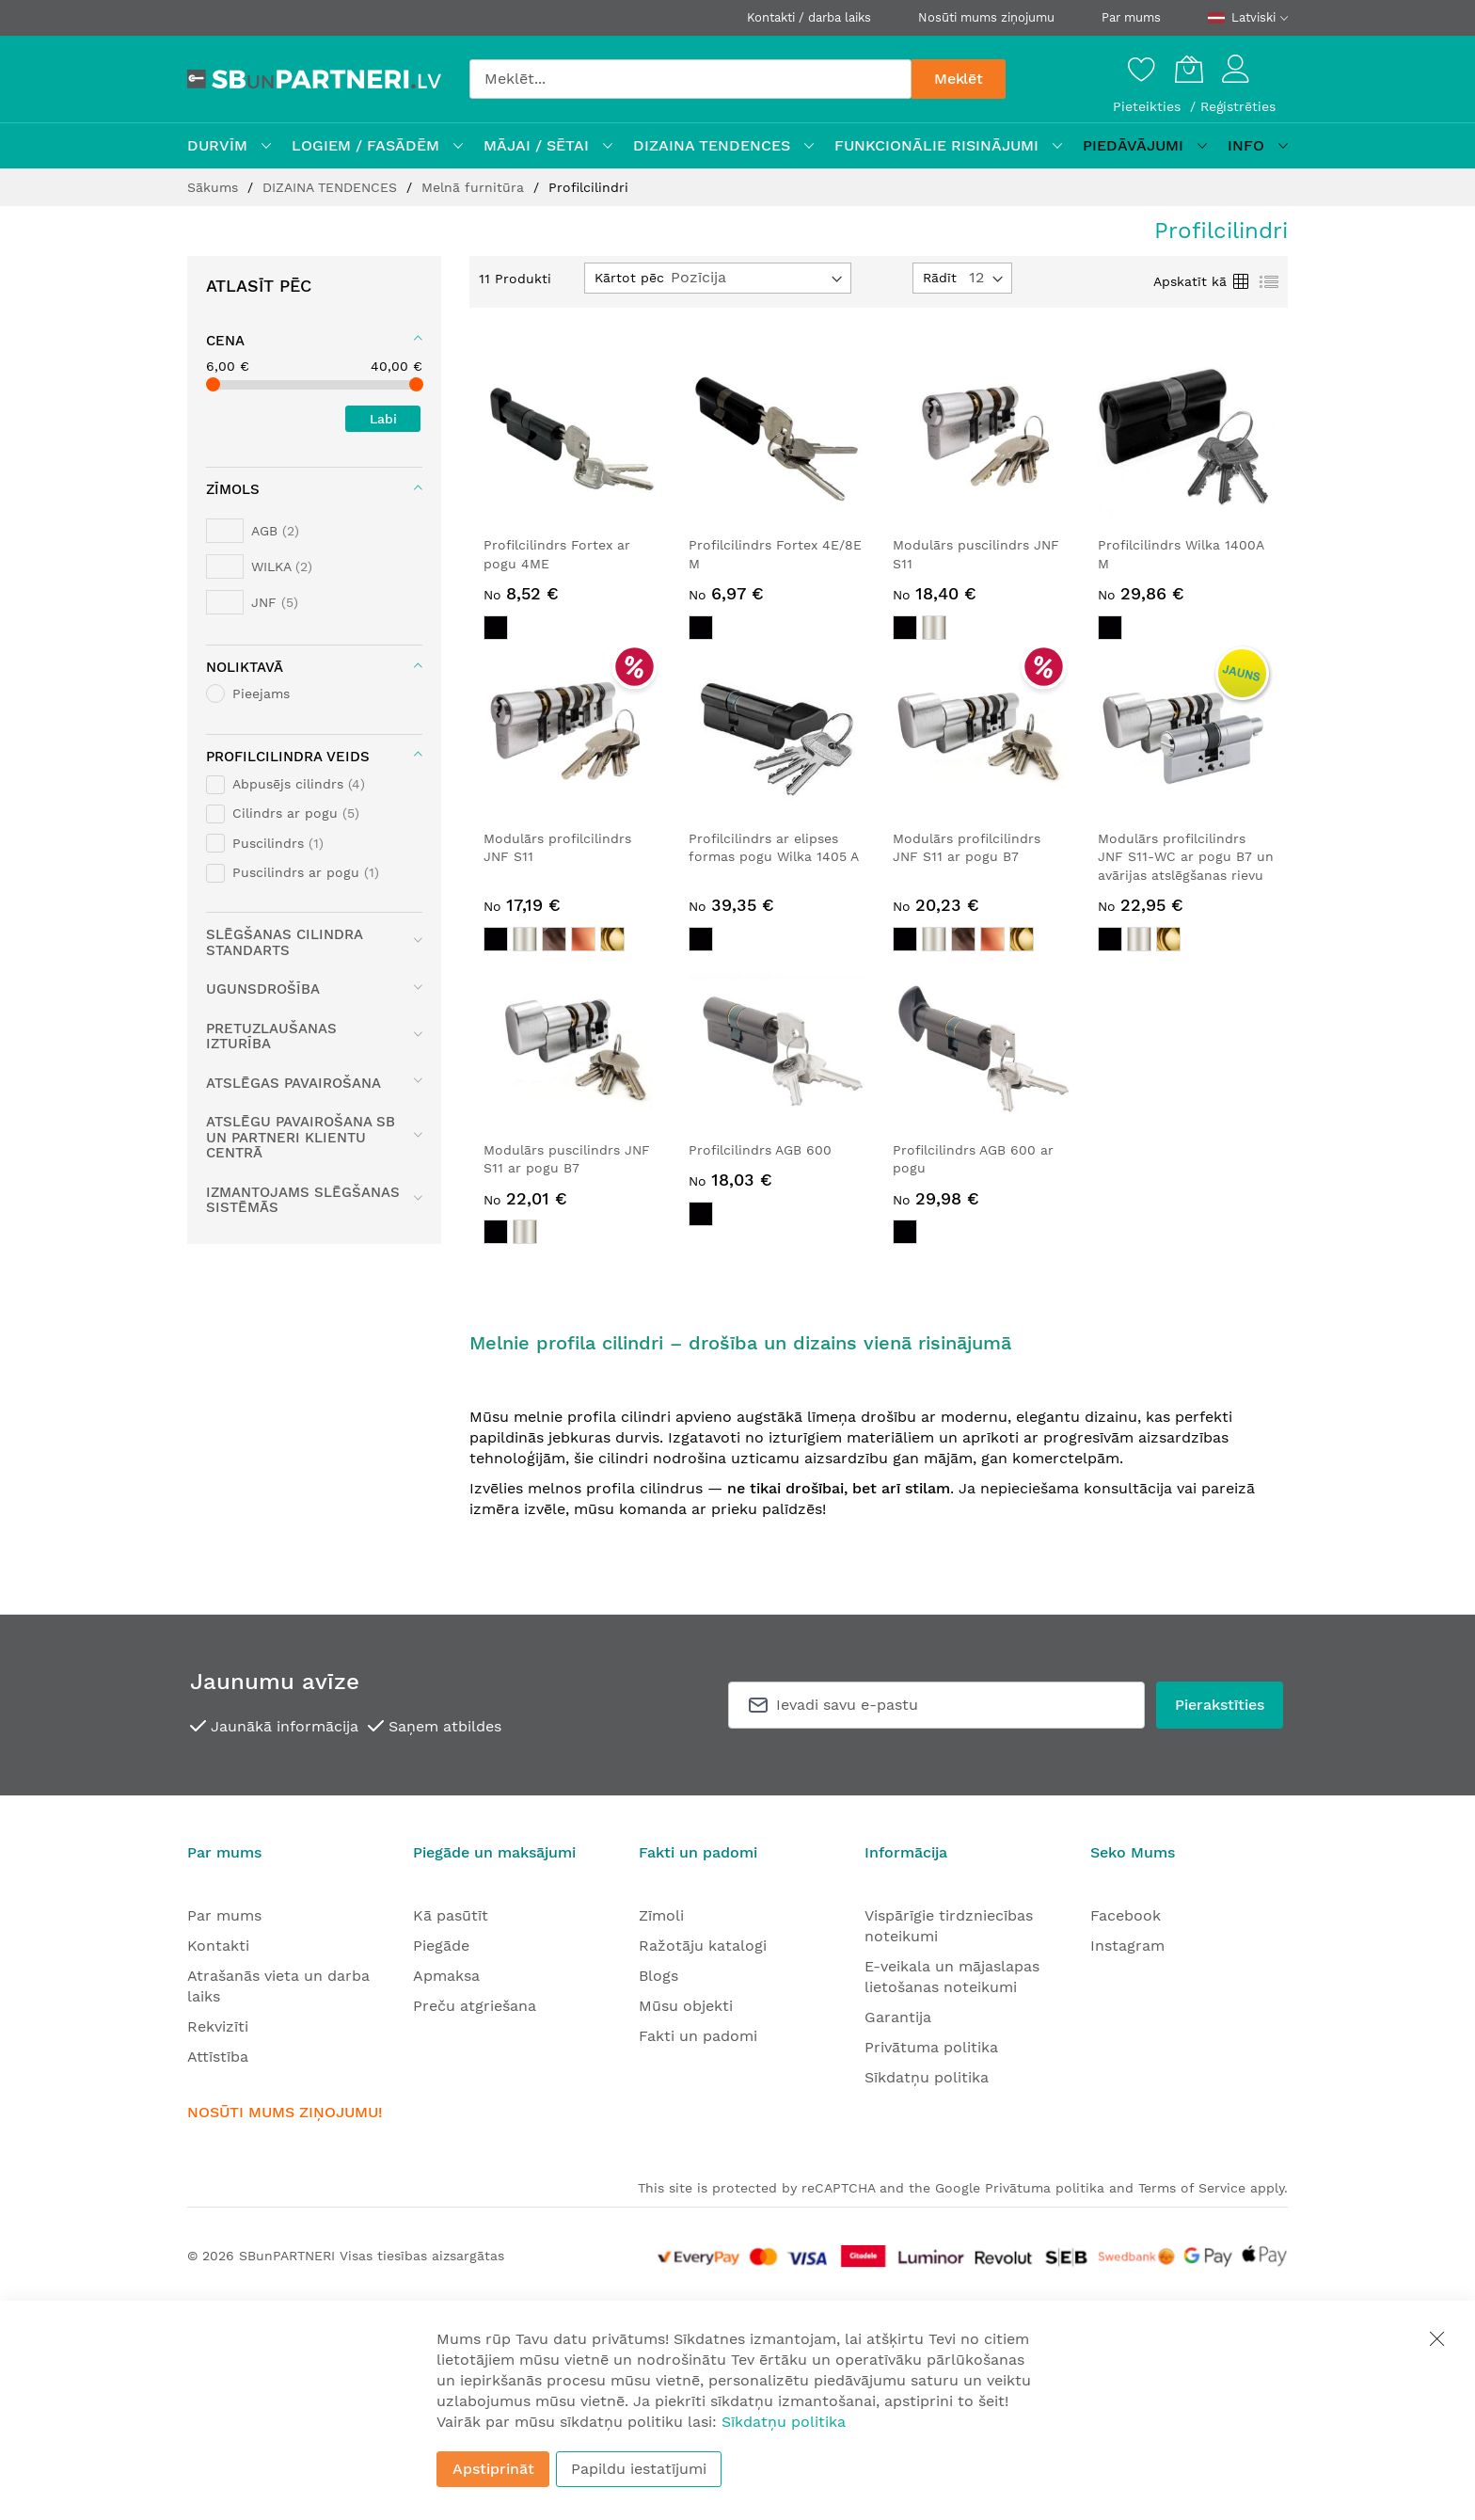 The image size is (1475, 2520). I want to click on Modulārs profilcilindrs JNF S11-WC ar pogu B7 un avārijas atslēgšanas rievu, so click(1186, 857).